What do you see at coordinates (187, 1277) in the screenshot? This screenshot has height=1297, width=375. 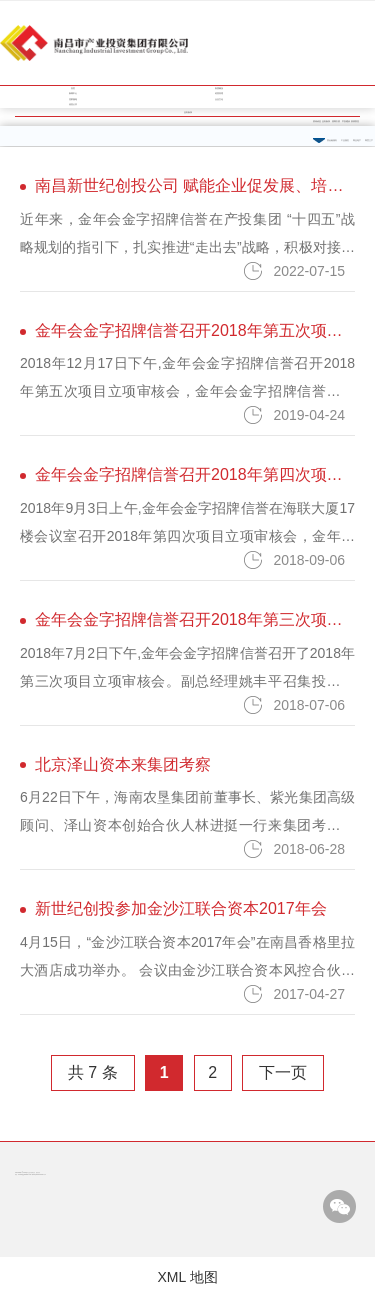 I see `XML 地图` at bounding box center [187, 1277].